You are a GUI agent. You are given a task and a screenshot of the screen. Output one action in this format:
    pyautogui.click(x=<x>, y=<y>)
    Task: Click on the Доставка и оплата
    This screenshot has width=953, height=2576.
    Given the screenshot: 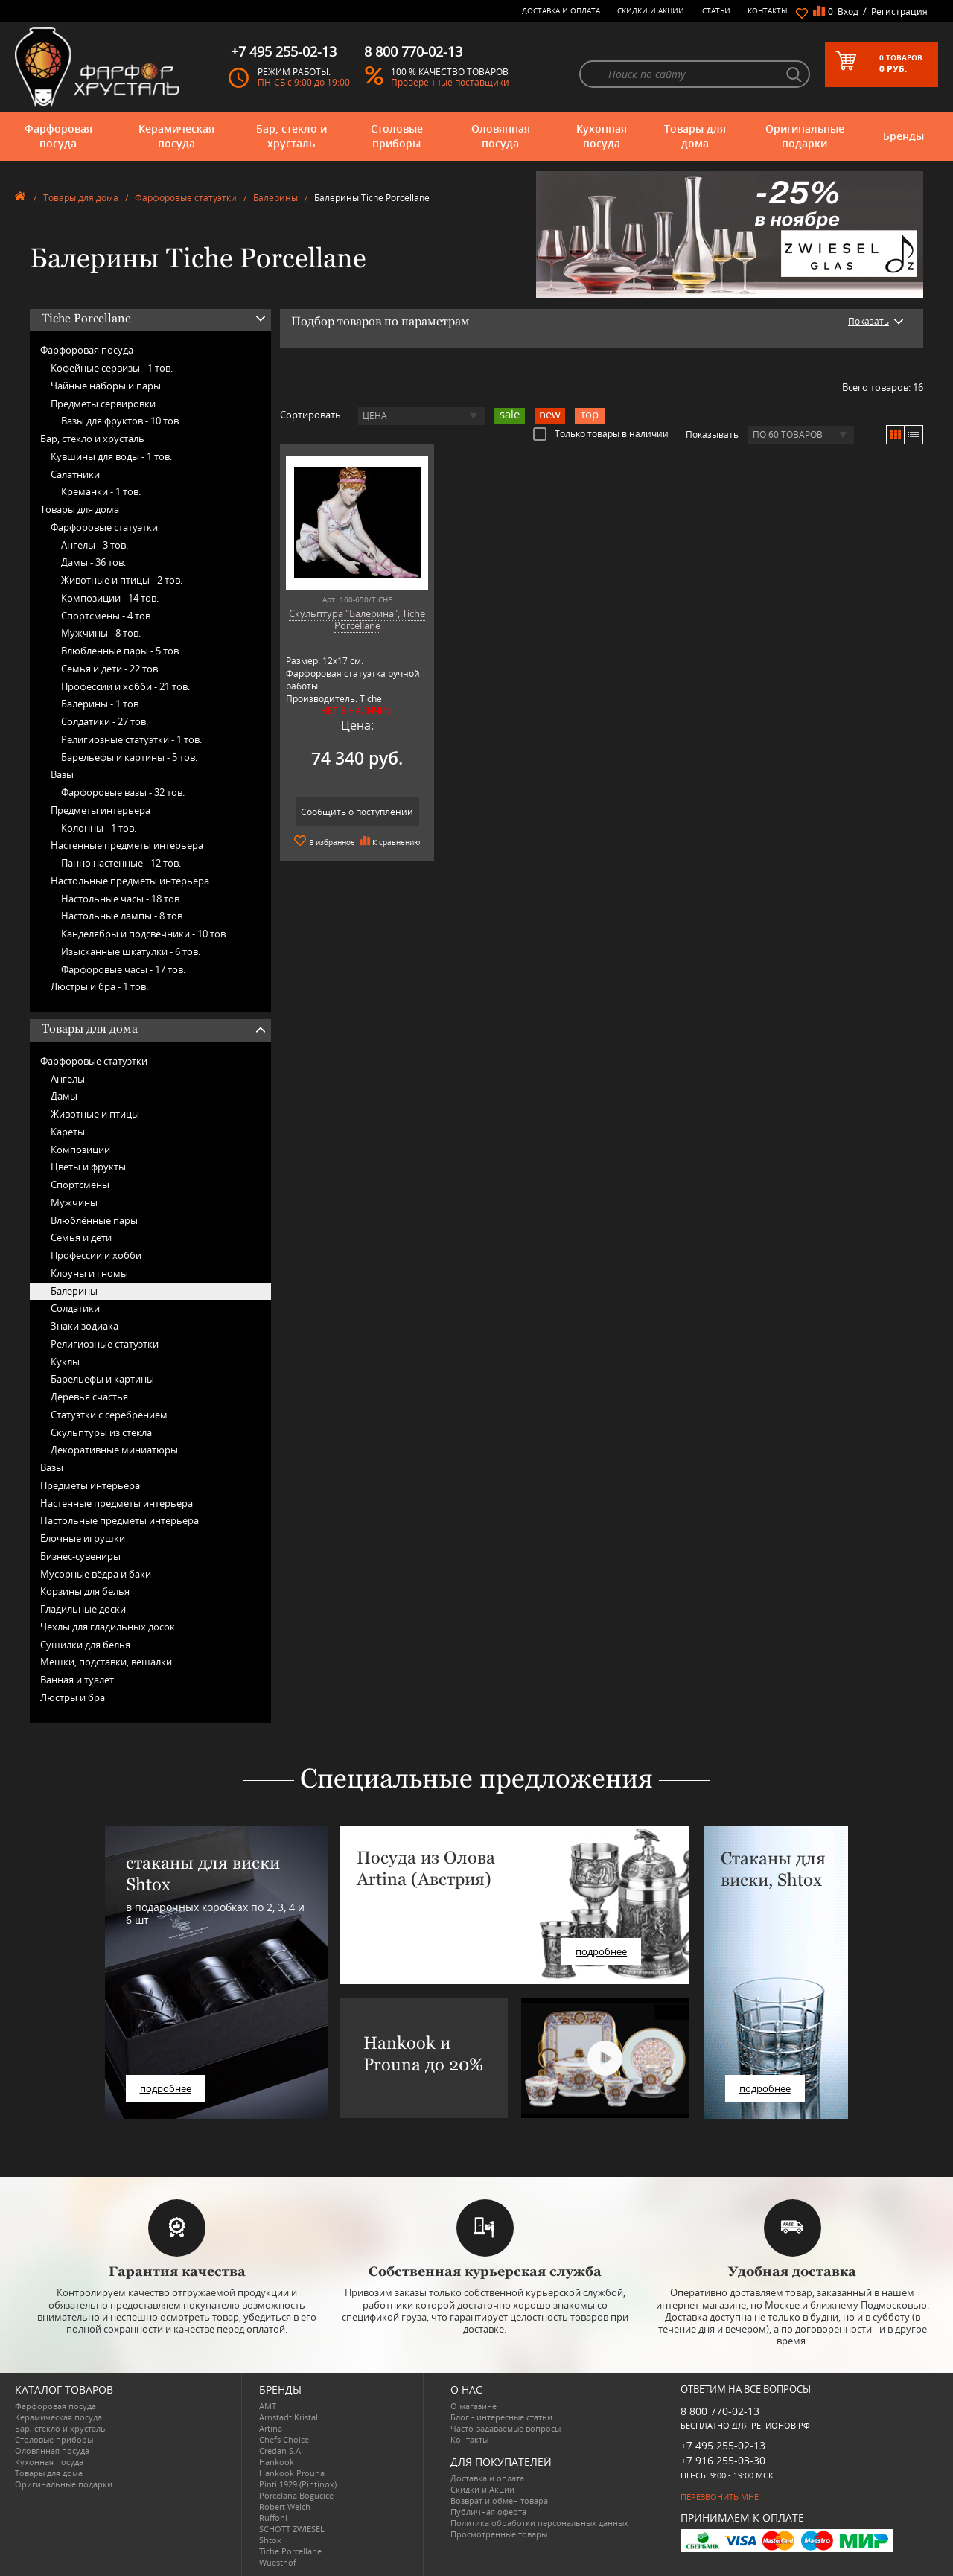 What is the action you would take?
    pyautogui.click(x=561, y=10)
    